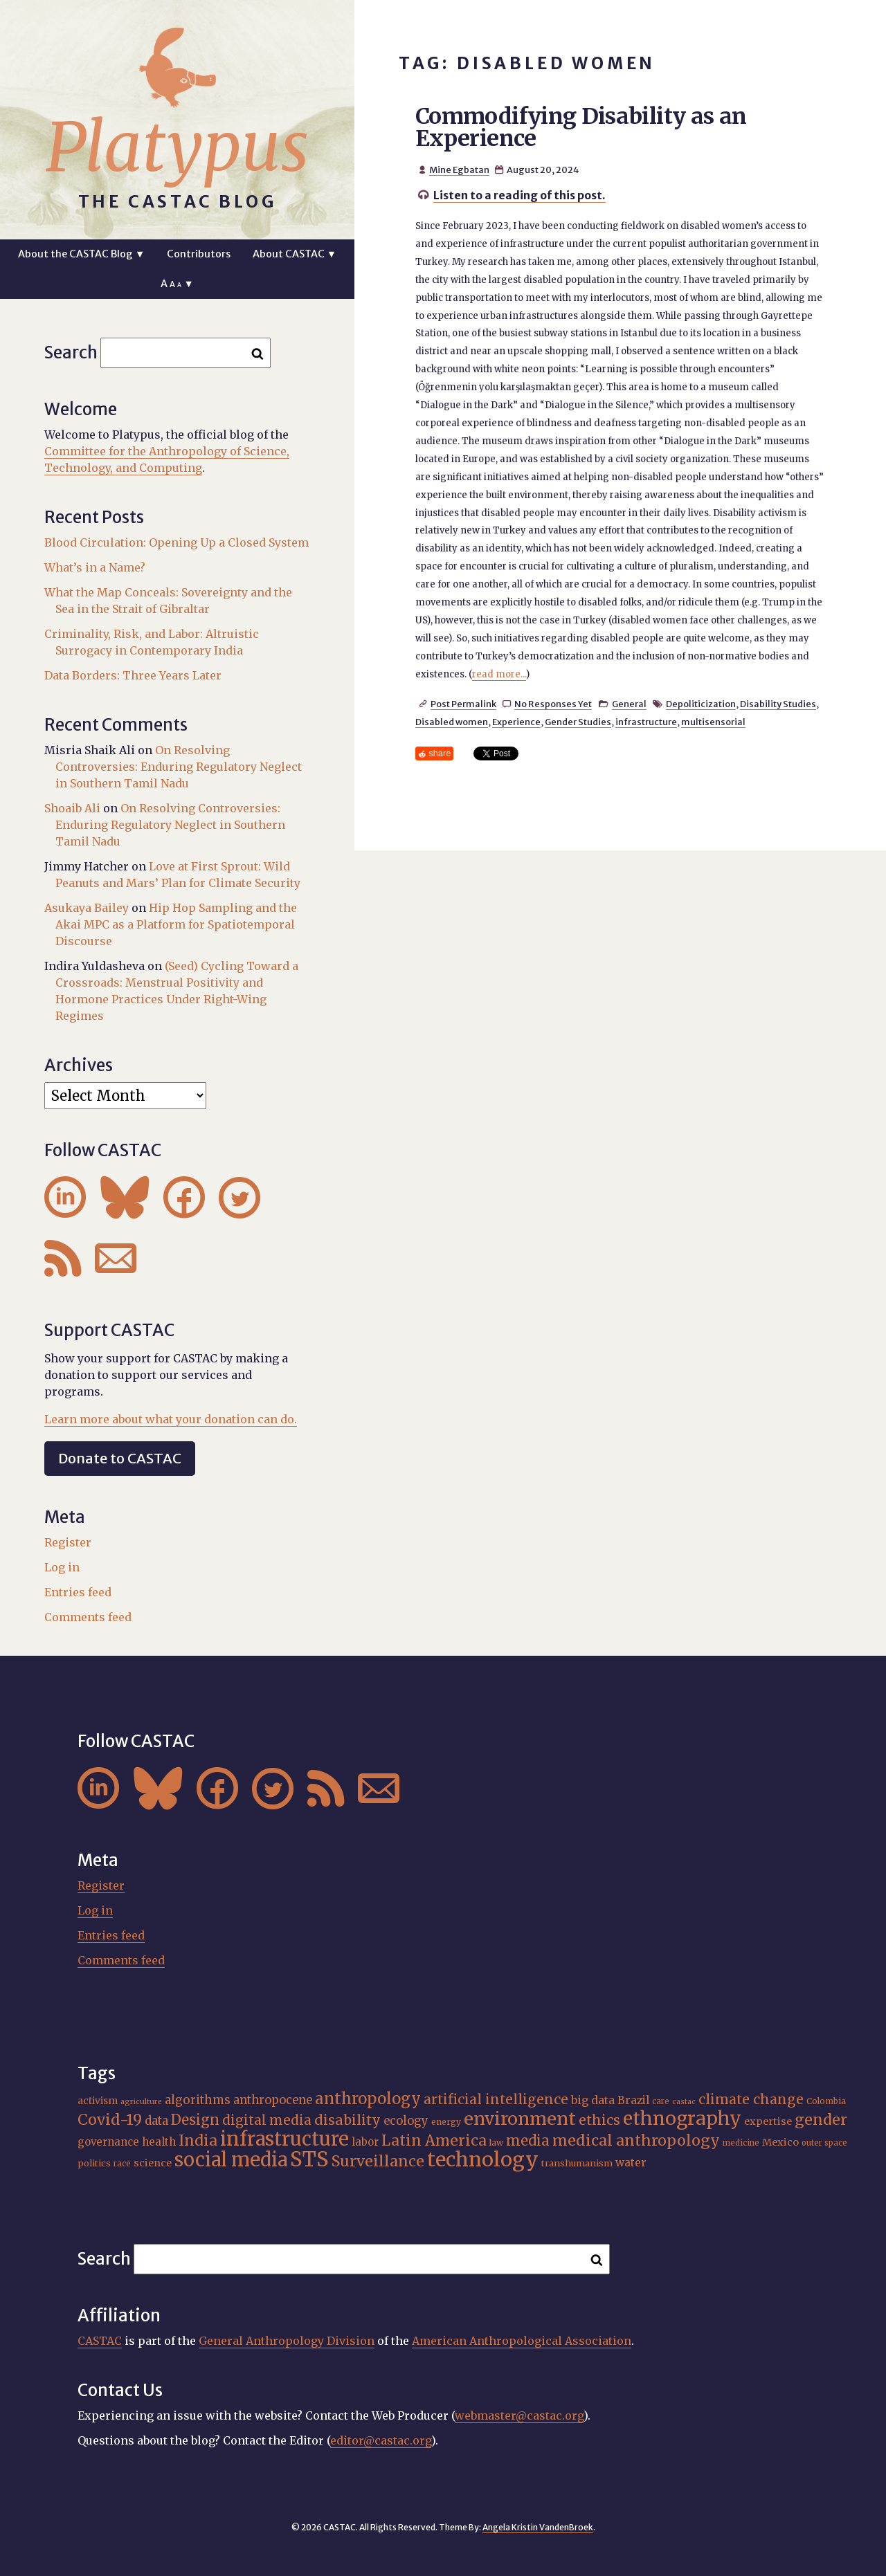 Image resolution: width=886 pixels, height=2576 pixels. I want to click on media [media (33 items)], so click(528, 2140).